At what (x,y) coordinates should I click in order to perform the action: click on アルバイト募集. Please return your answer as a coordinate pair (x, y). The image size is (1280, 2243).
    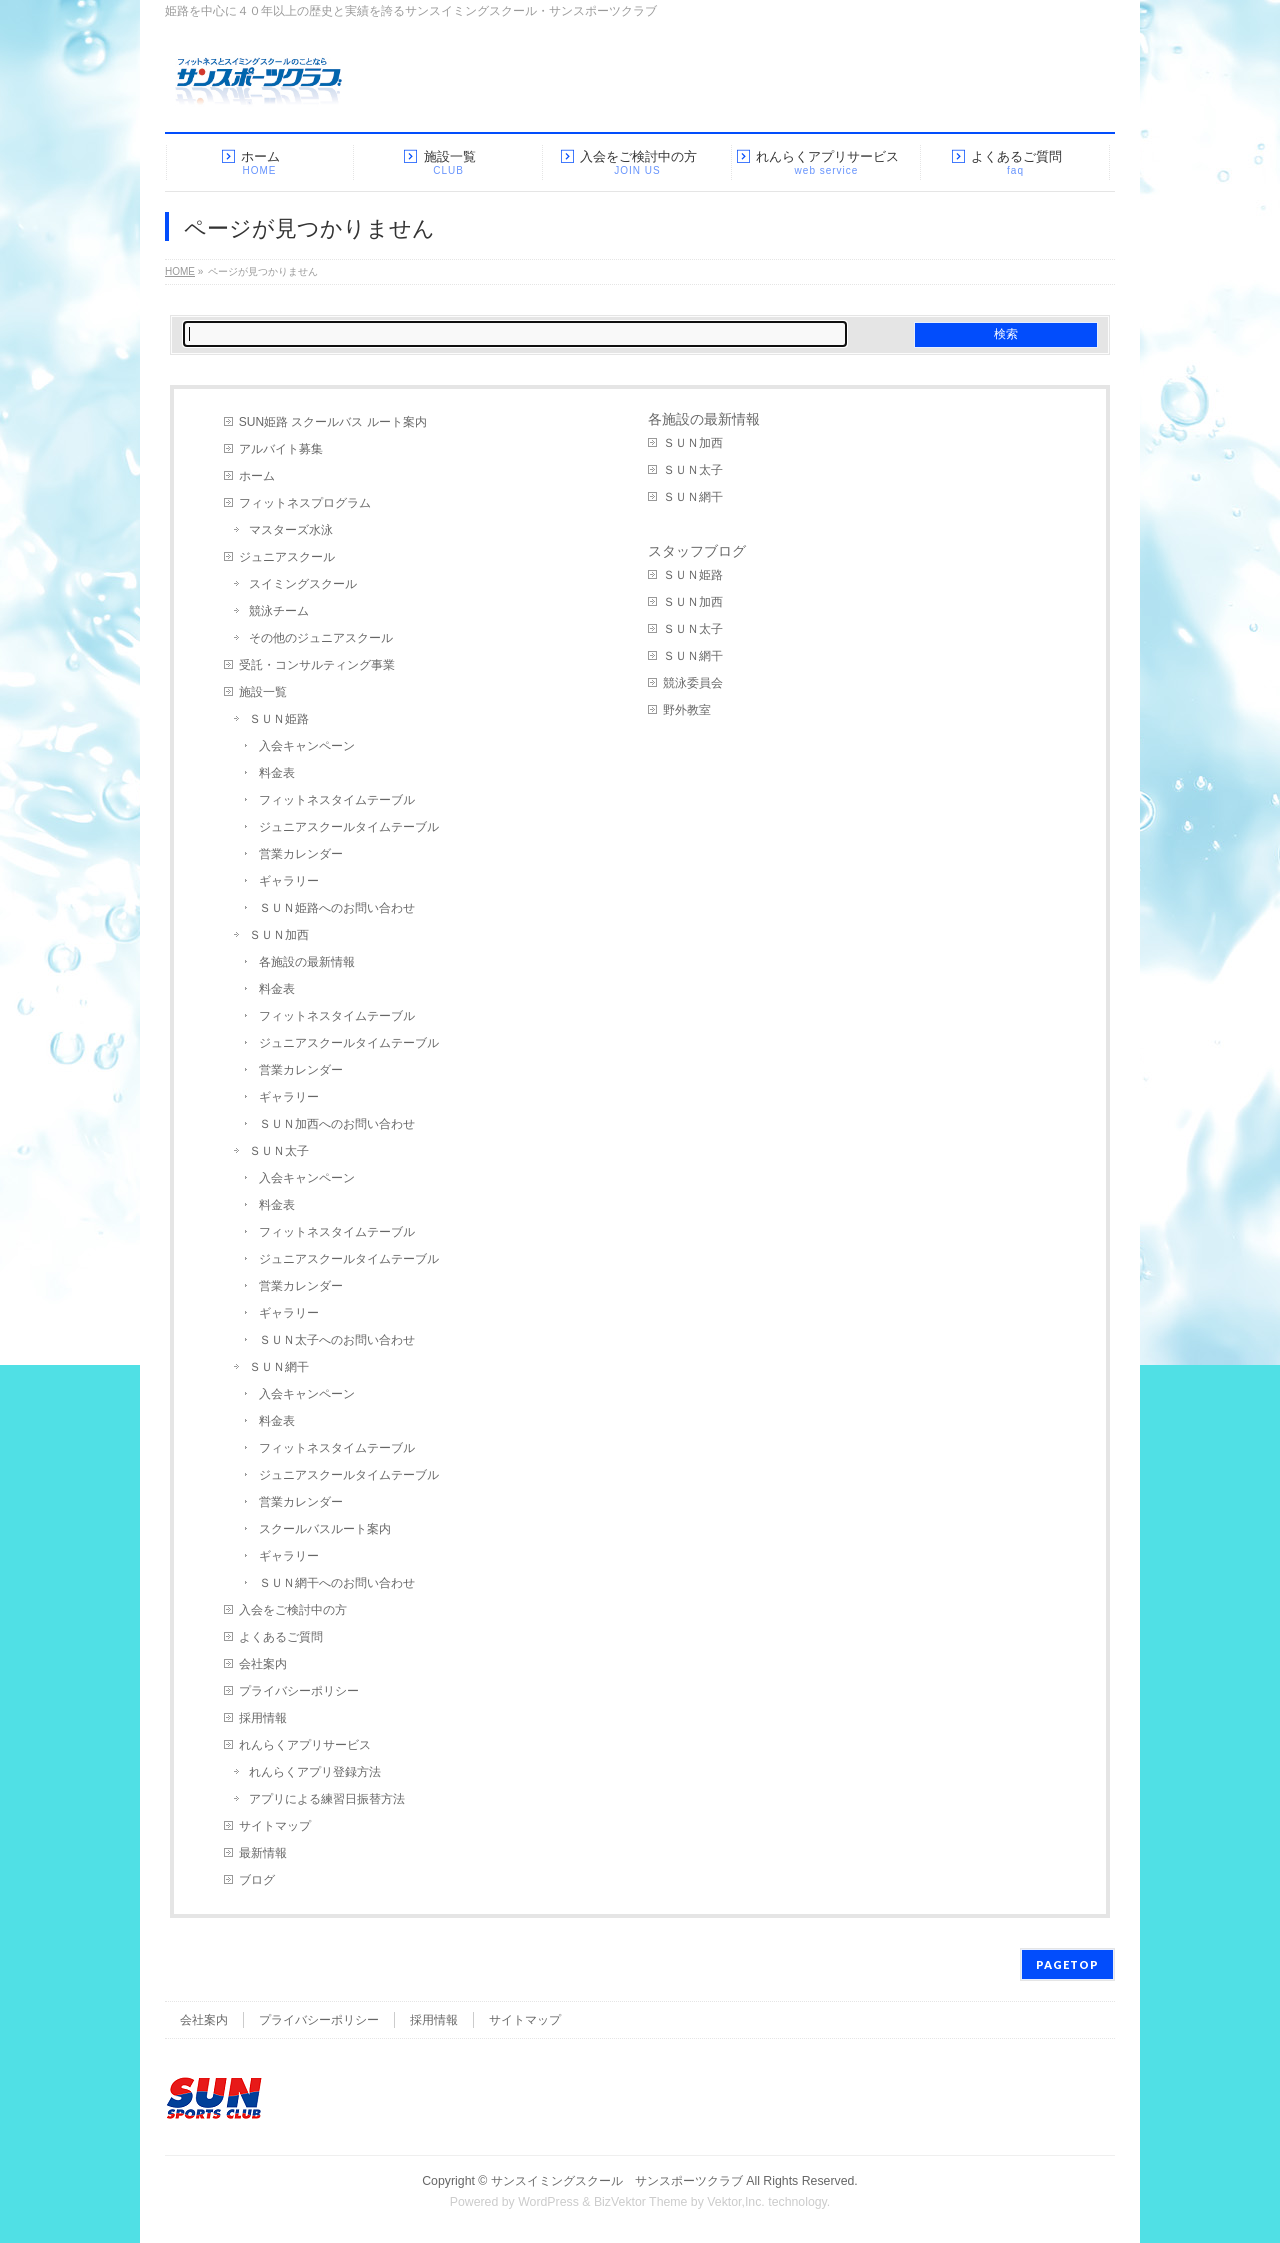
    Looking at the image, I should click on (281, 449).